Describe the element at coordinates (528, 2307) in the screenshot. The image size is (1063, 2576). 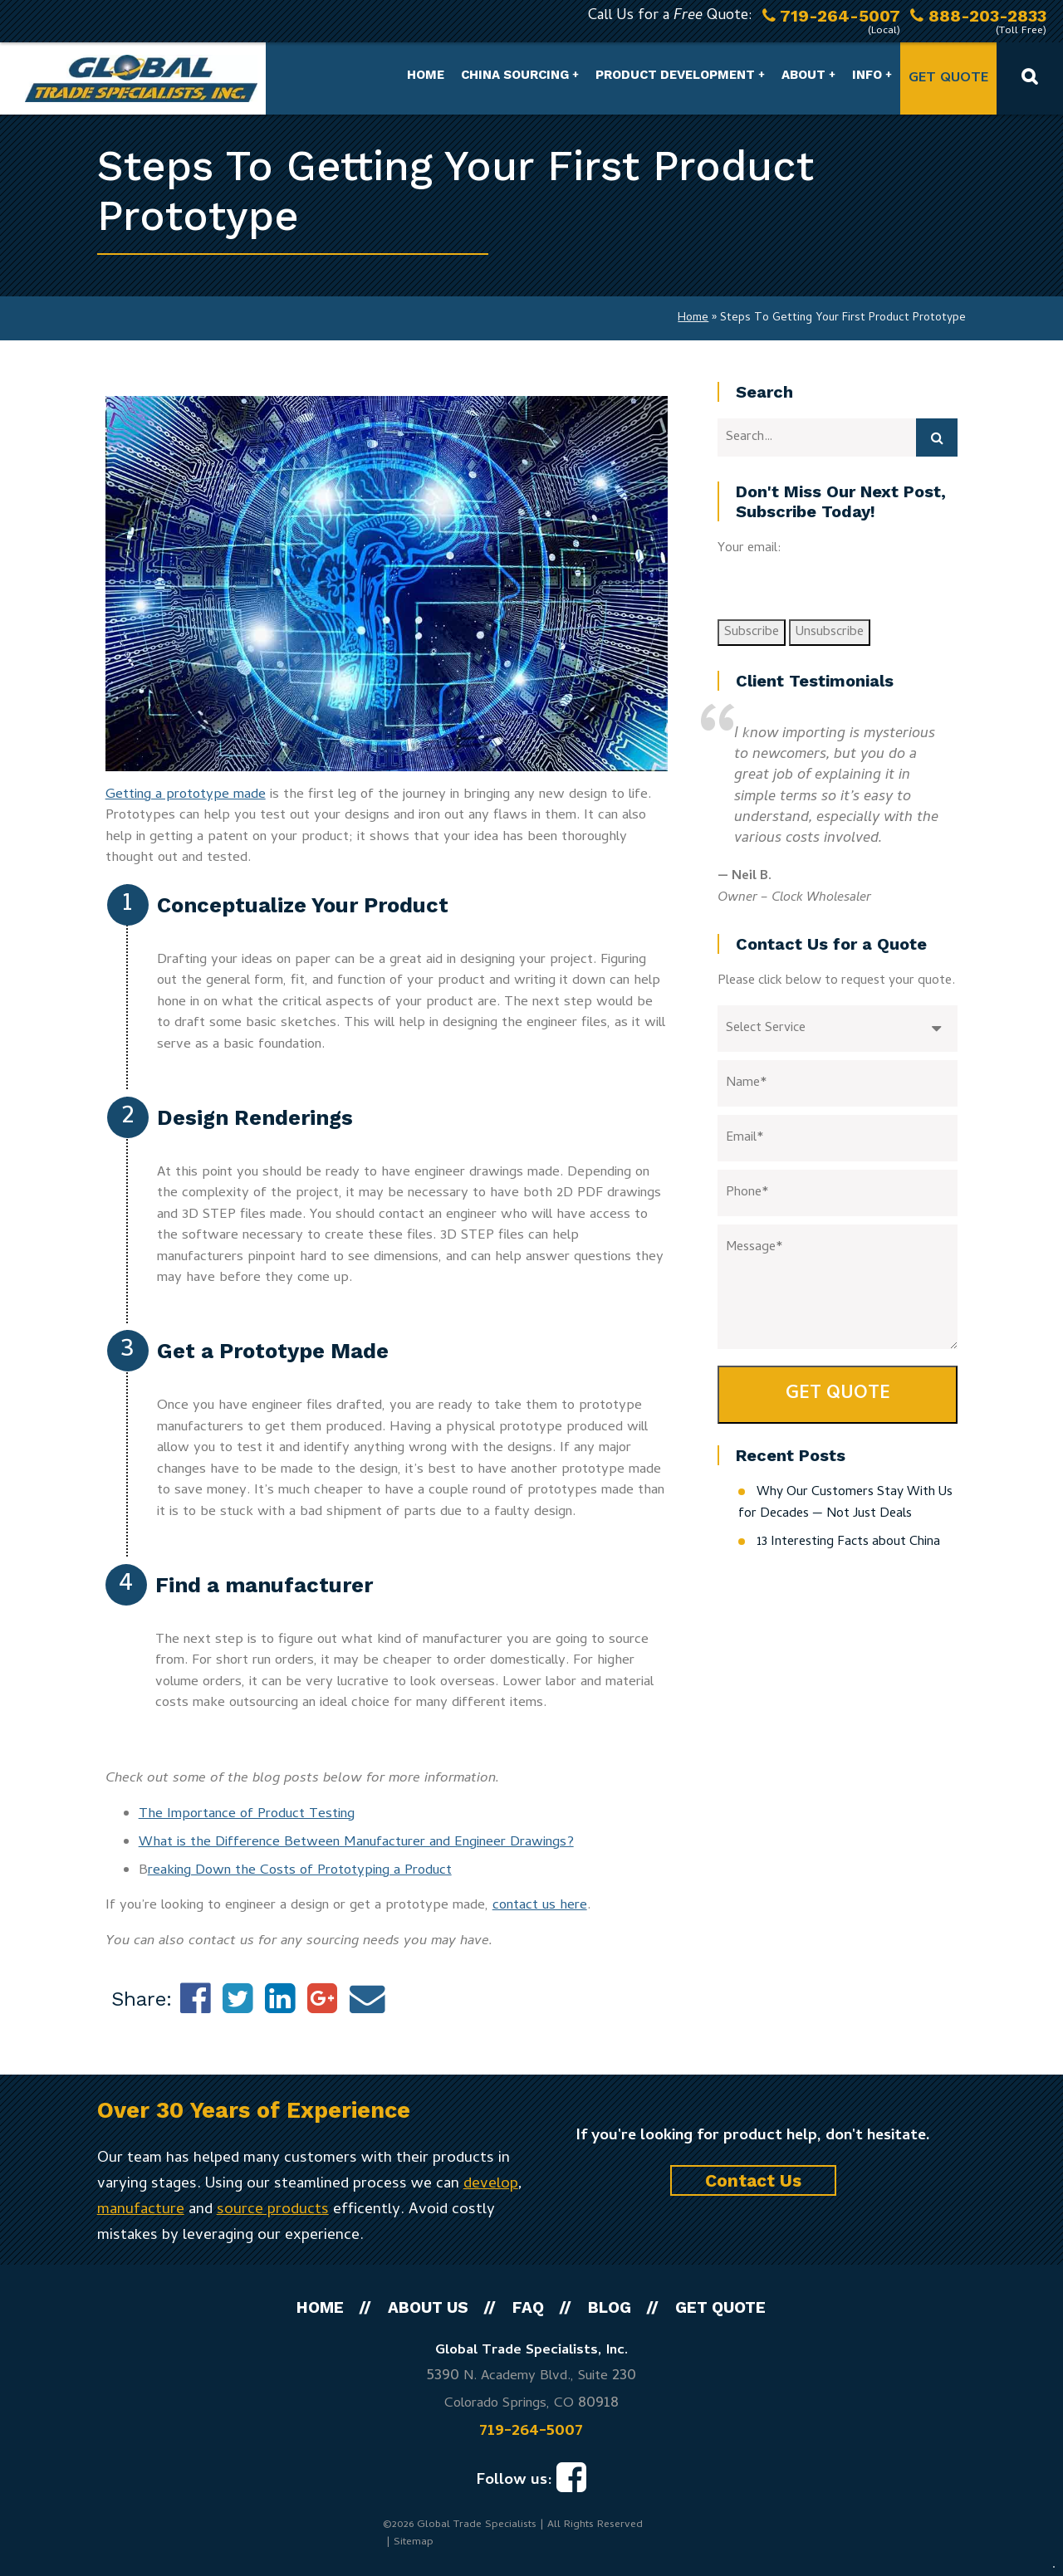
I see `FAQ` at that location.